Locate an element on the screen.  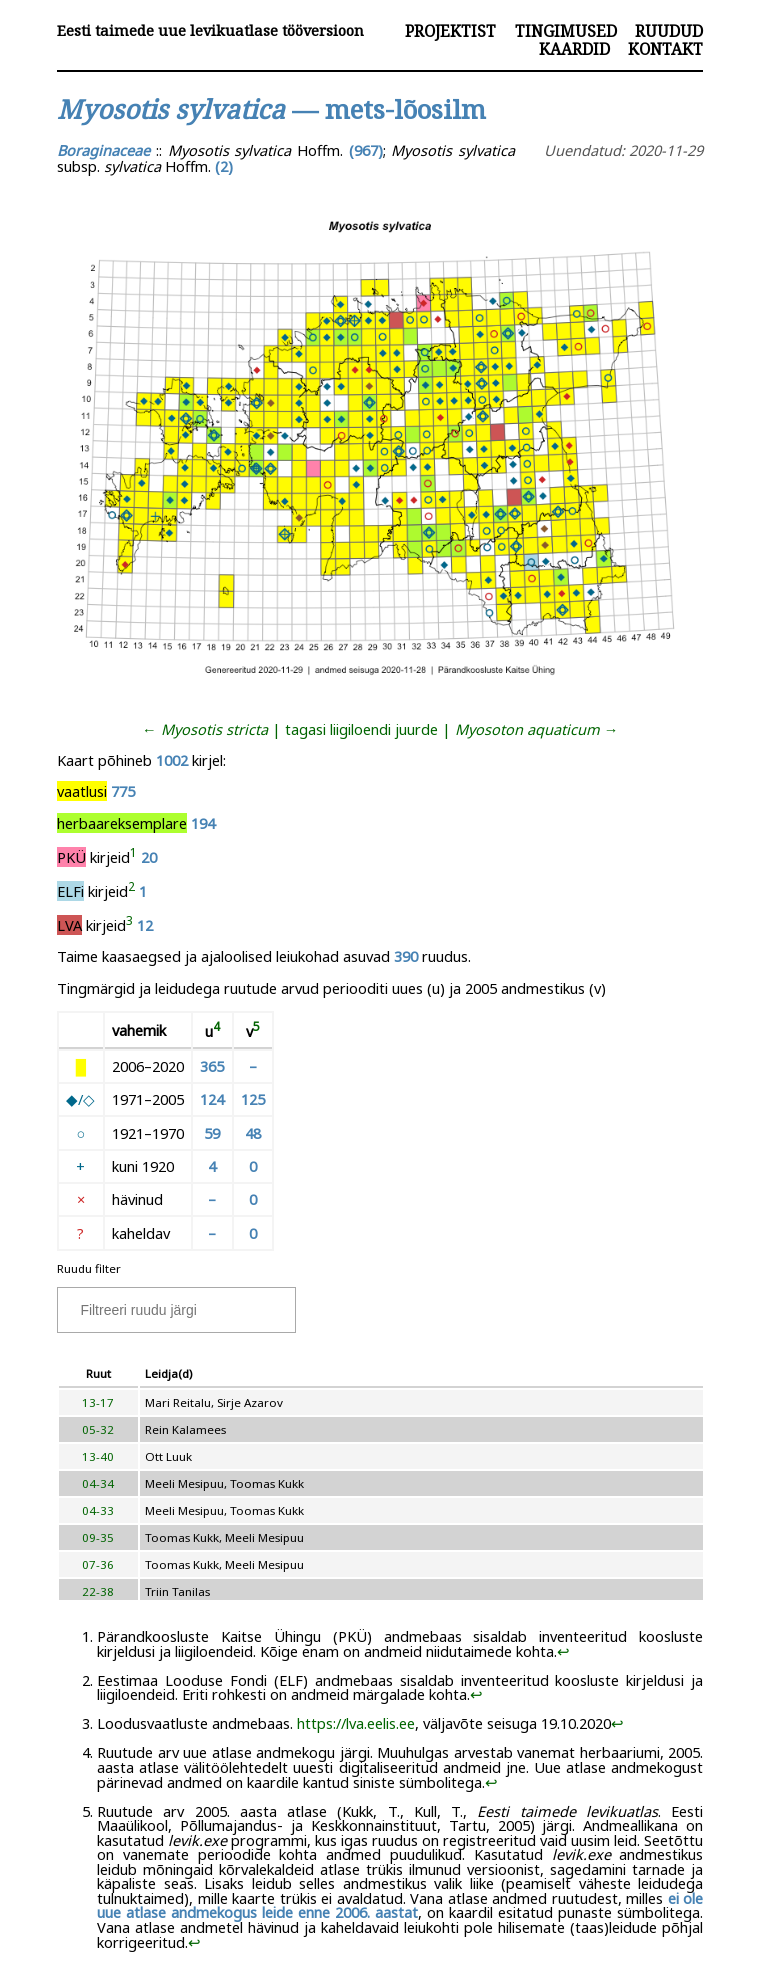
Kaardid is located at coordinates (574, 49).